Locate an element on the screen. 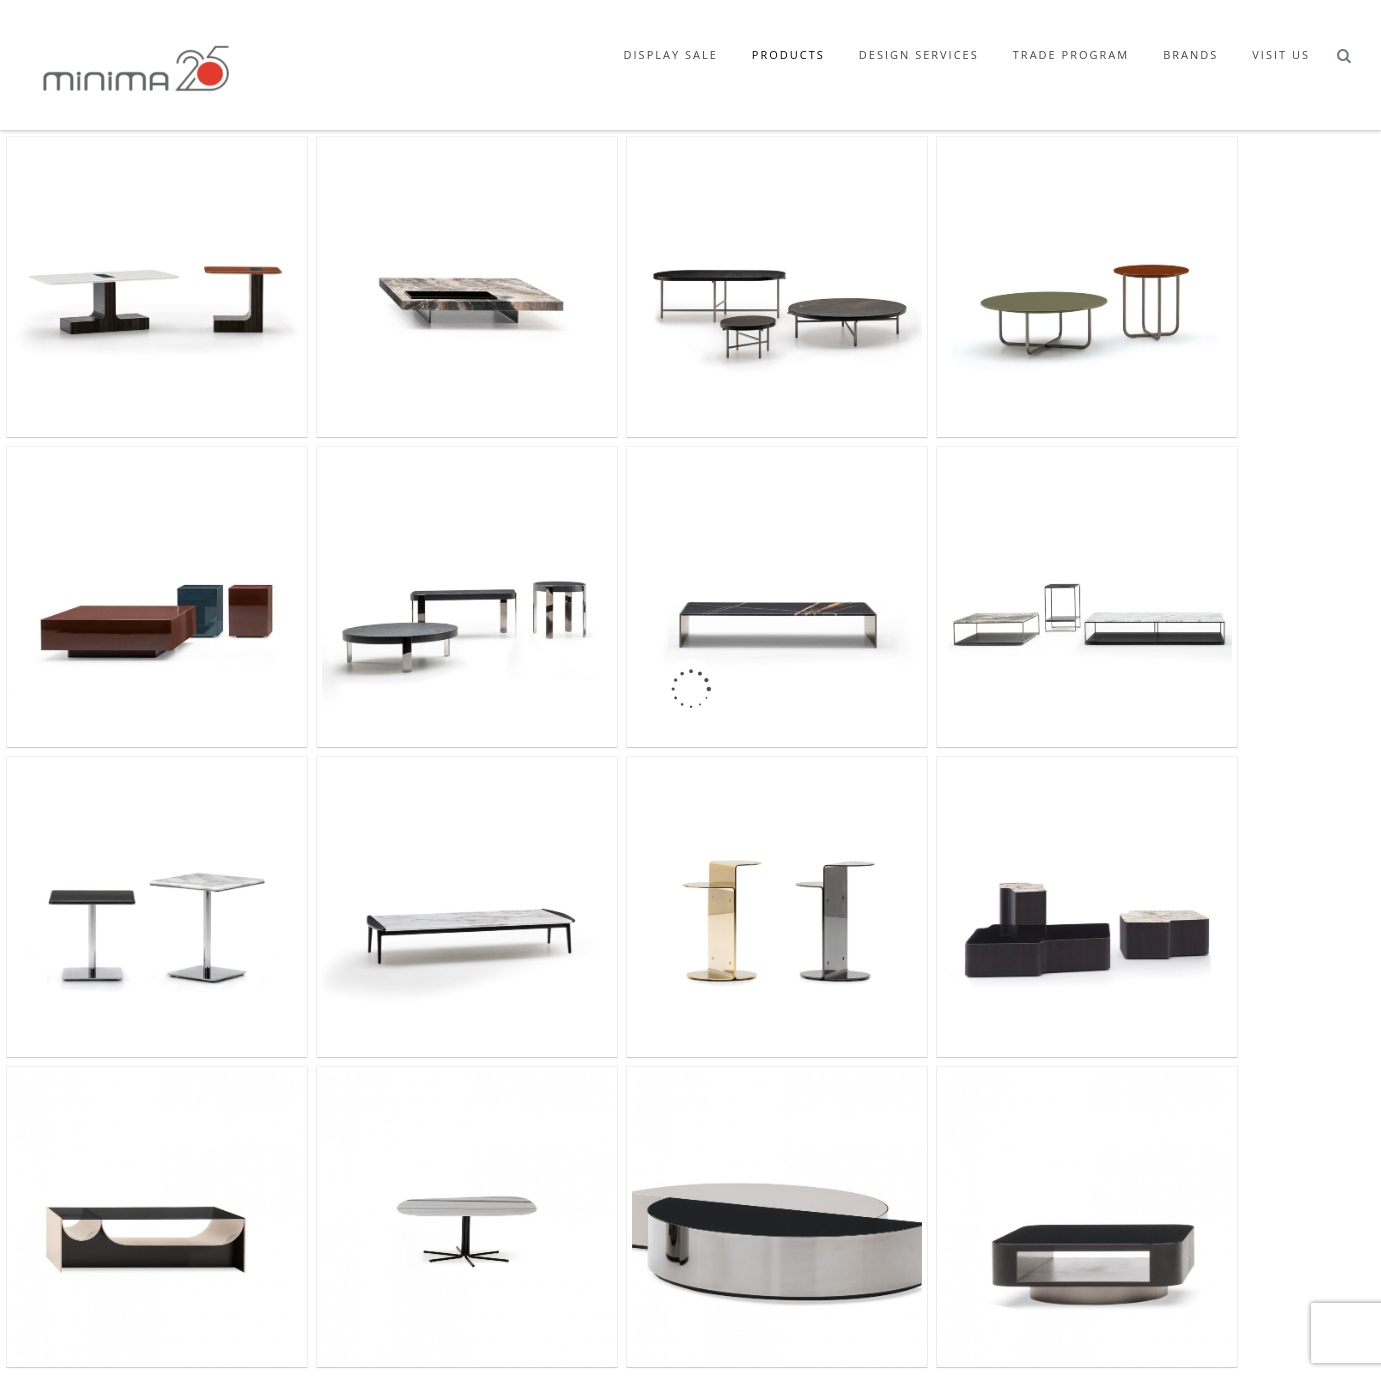 Image resolution: width=1381 pixels, height=1377 pixels. Display Sale is located at coordinates (671, 54).